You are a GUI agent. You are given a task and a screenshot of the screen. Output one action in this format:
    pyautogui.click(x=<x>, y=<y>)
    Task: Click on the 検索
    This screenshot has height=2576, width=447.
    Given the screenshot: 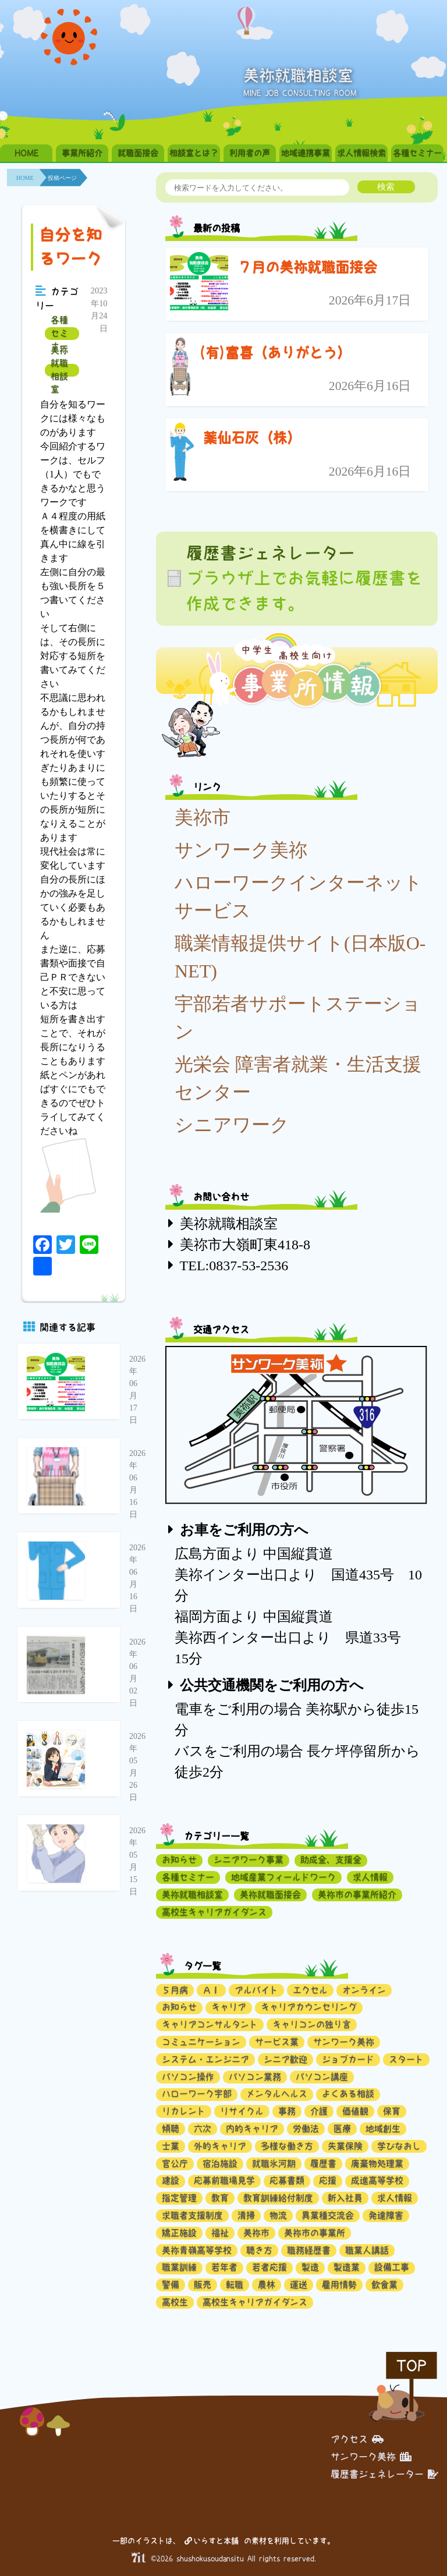 What is the action you would take?
    pyautogui.click(x=386, y=187)
    